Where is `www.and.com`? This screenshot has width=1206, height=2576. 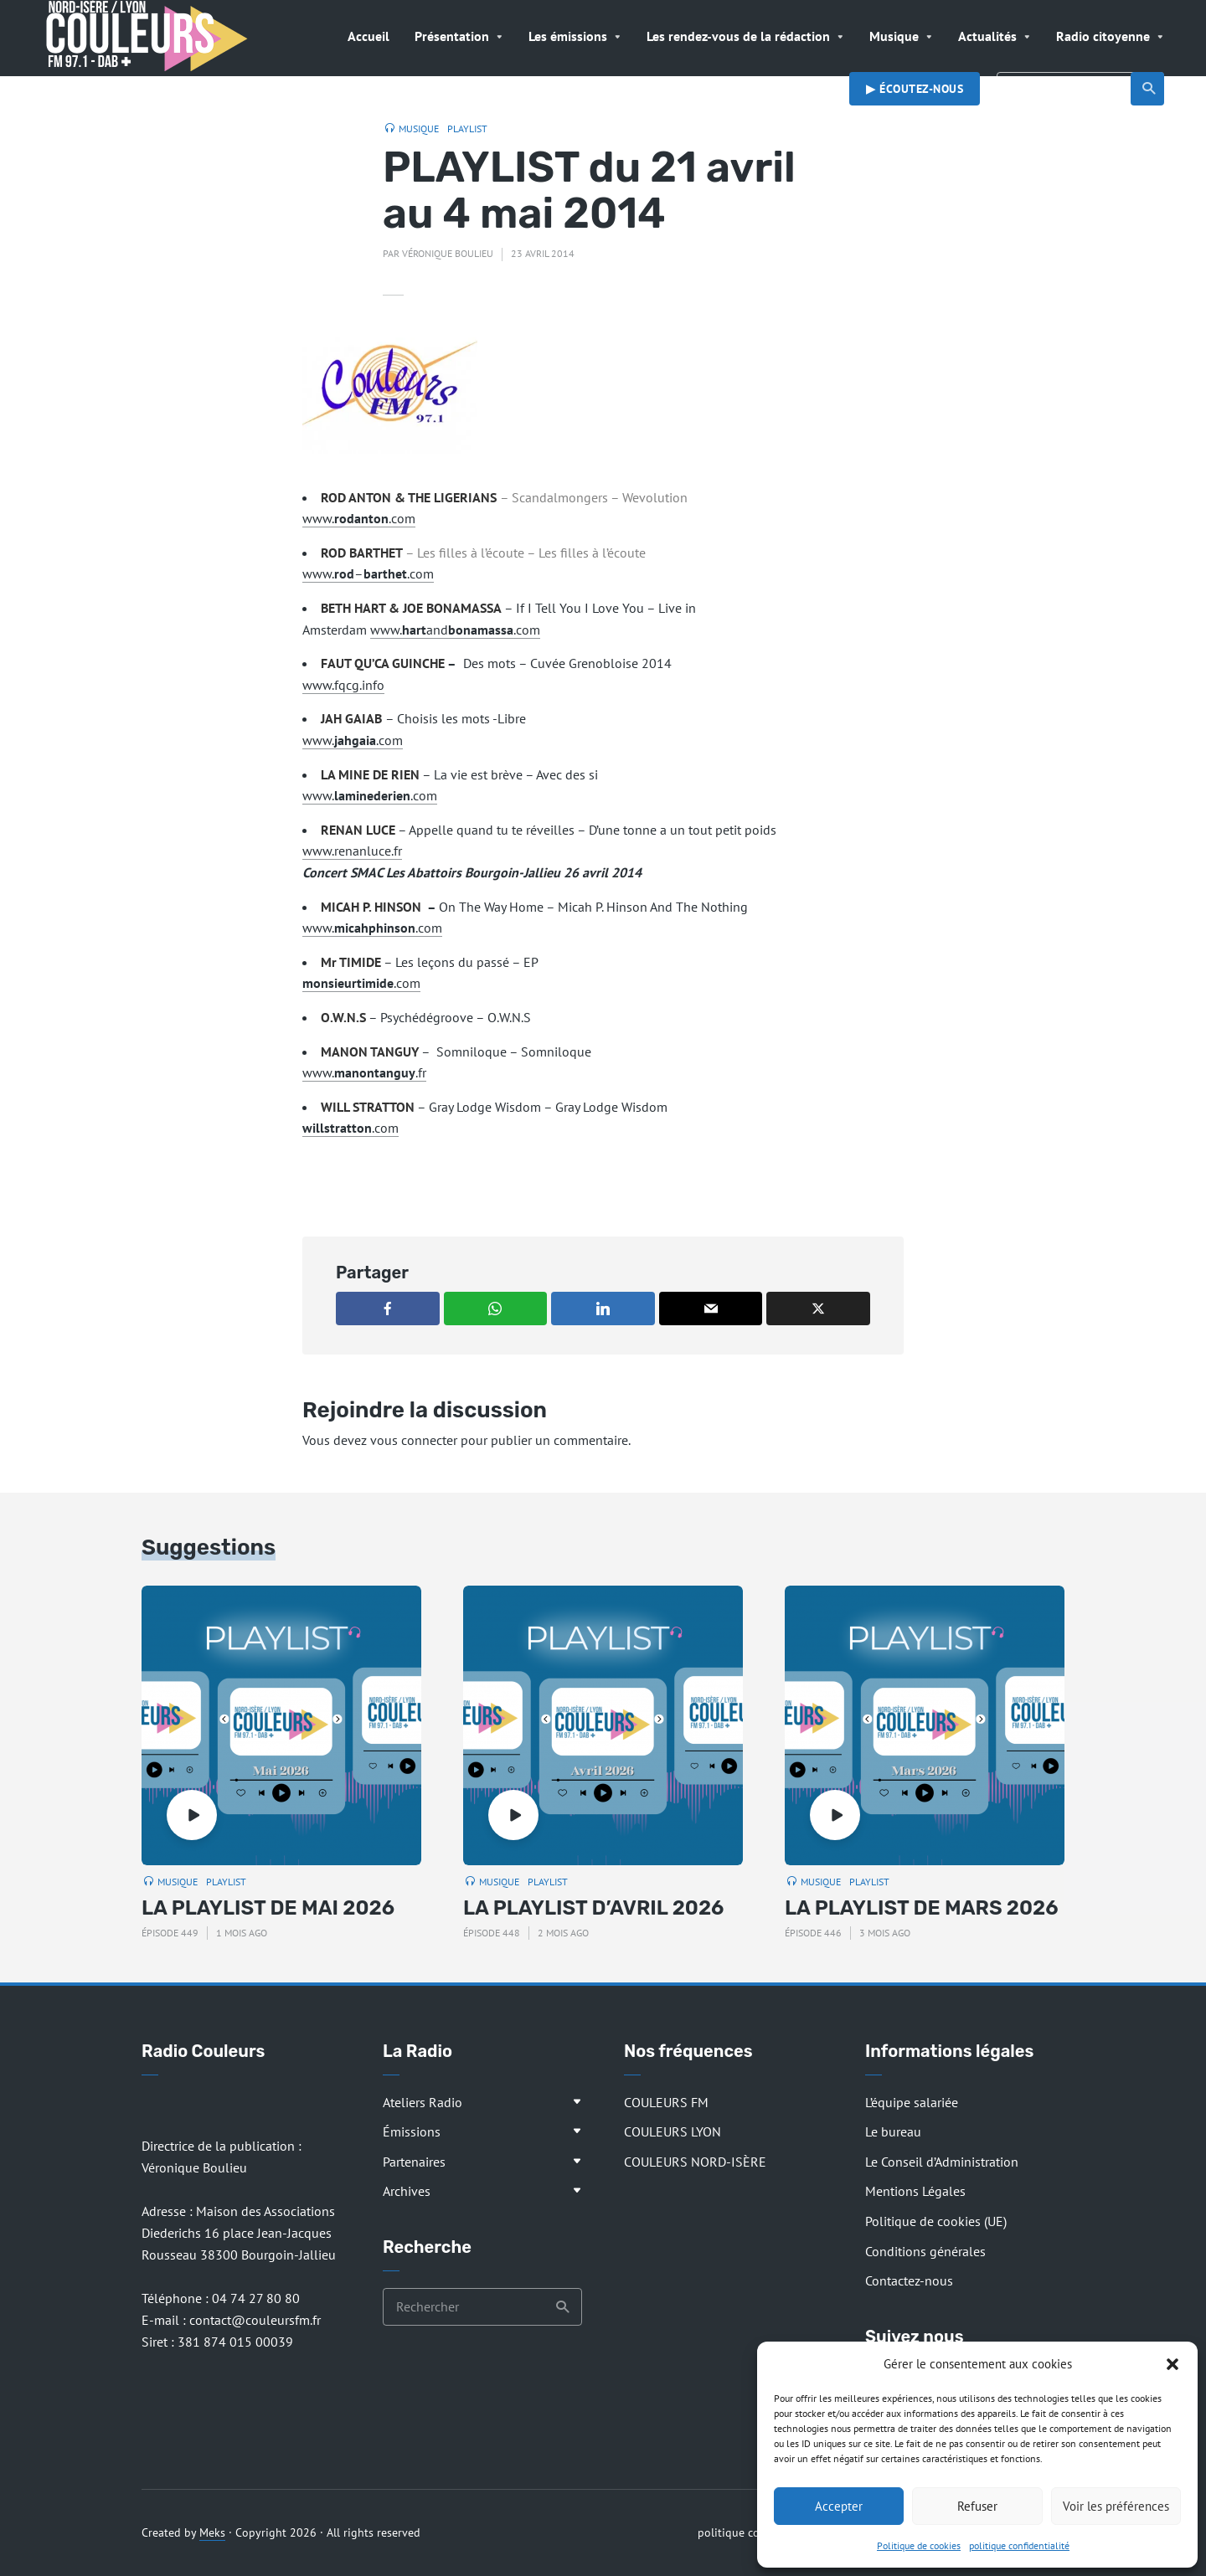 www.and.com is located at coordinates (455, 629).